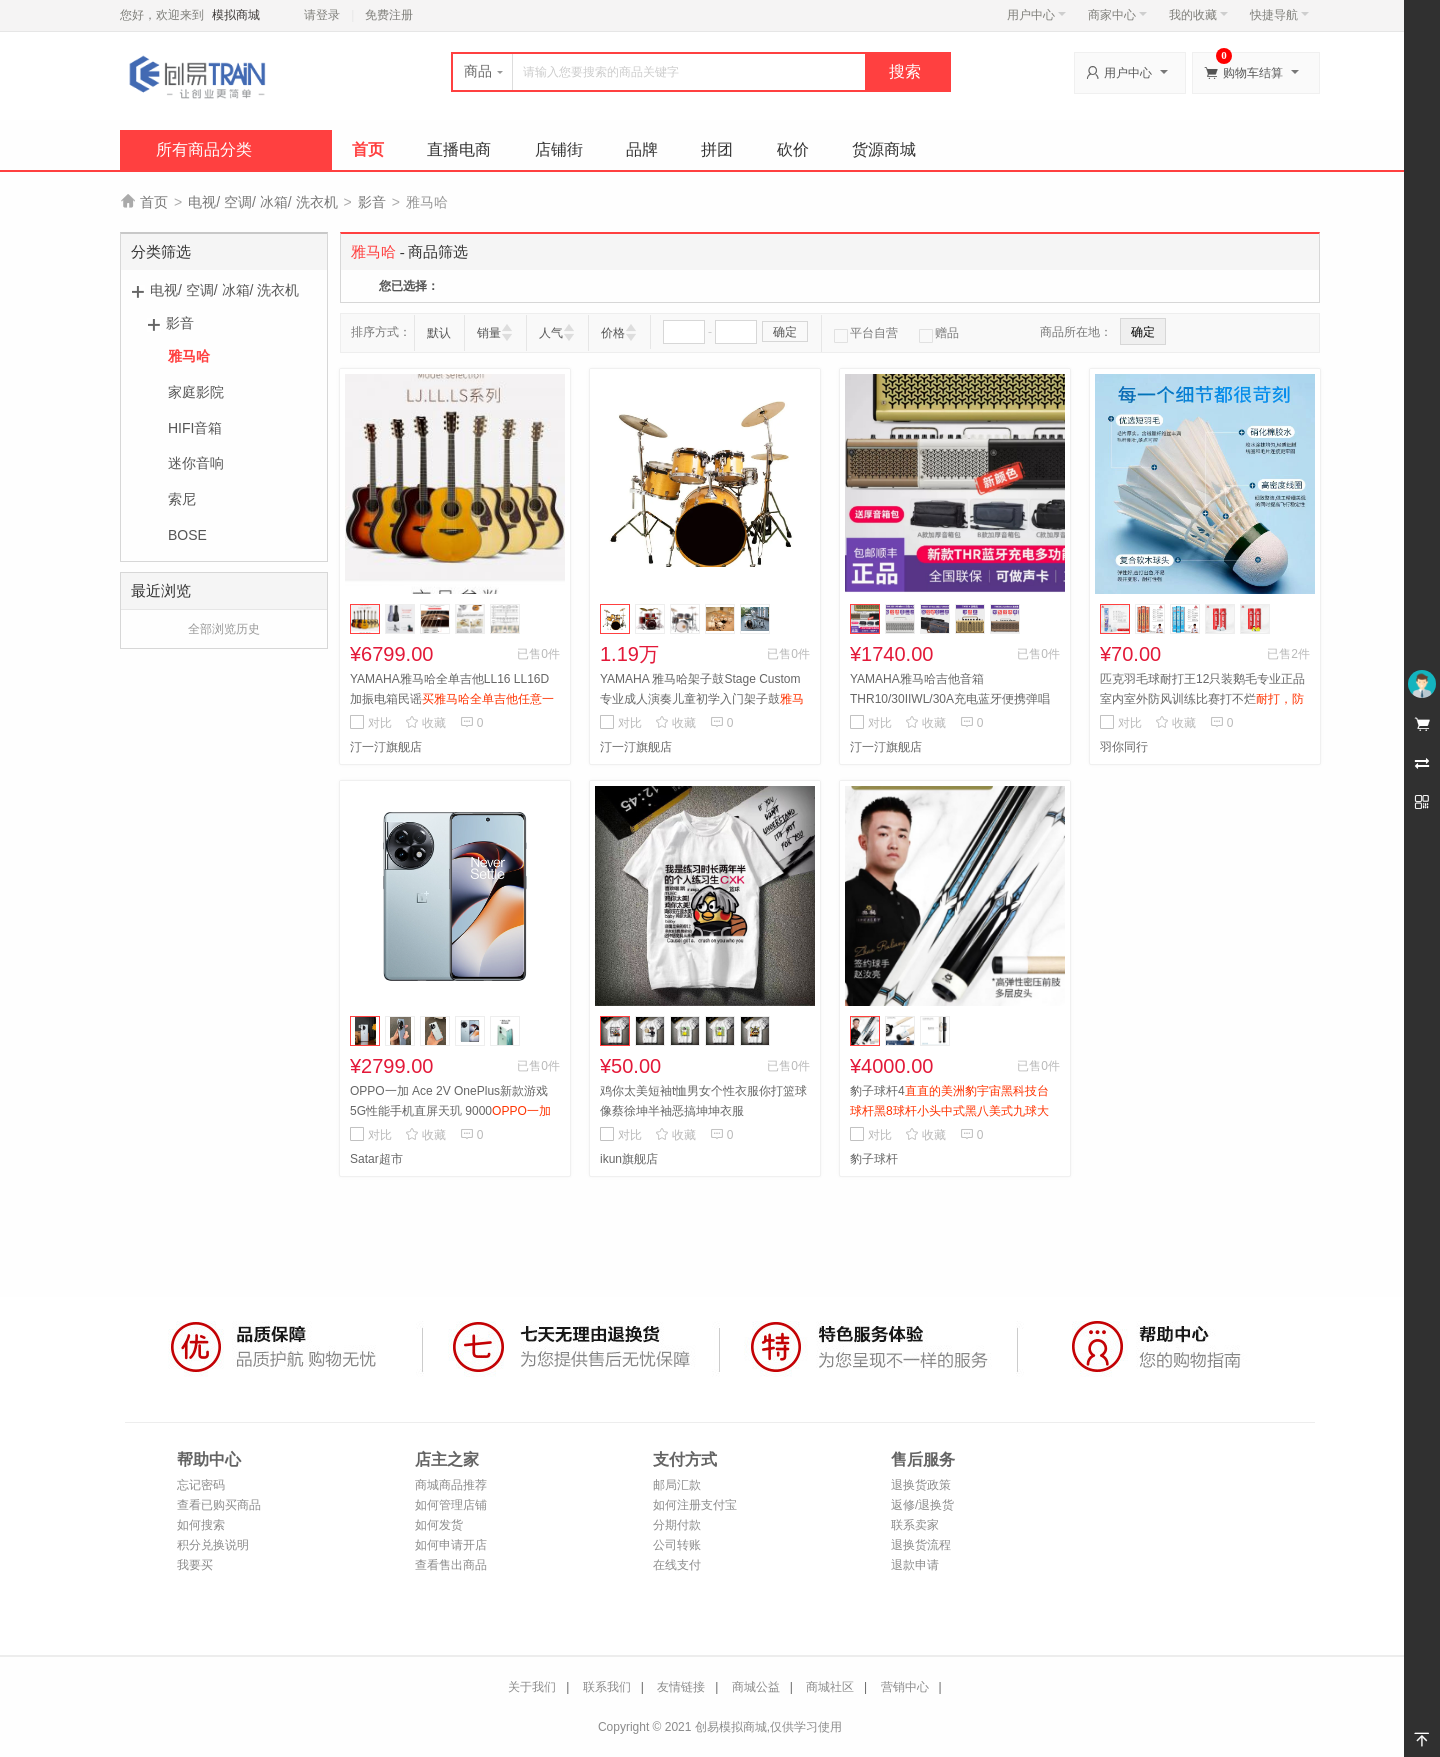 The height and width of the screenshot is (1757, 1440). Describe the element at coordinates (425, 723) in the screenshot. I see `收藏` at that location.